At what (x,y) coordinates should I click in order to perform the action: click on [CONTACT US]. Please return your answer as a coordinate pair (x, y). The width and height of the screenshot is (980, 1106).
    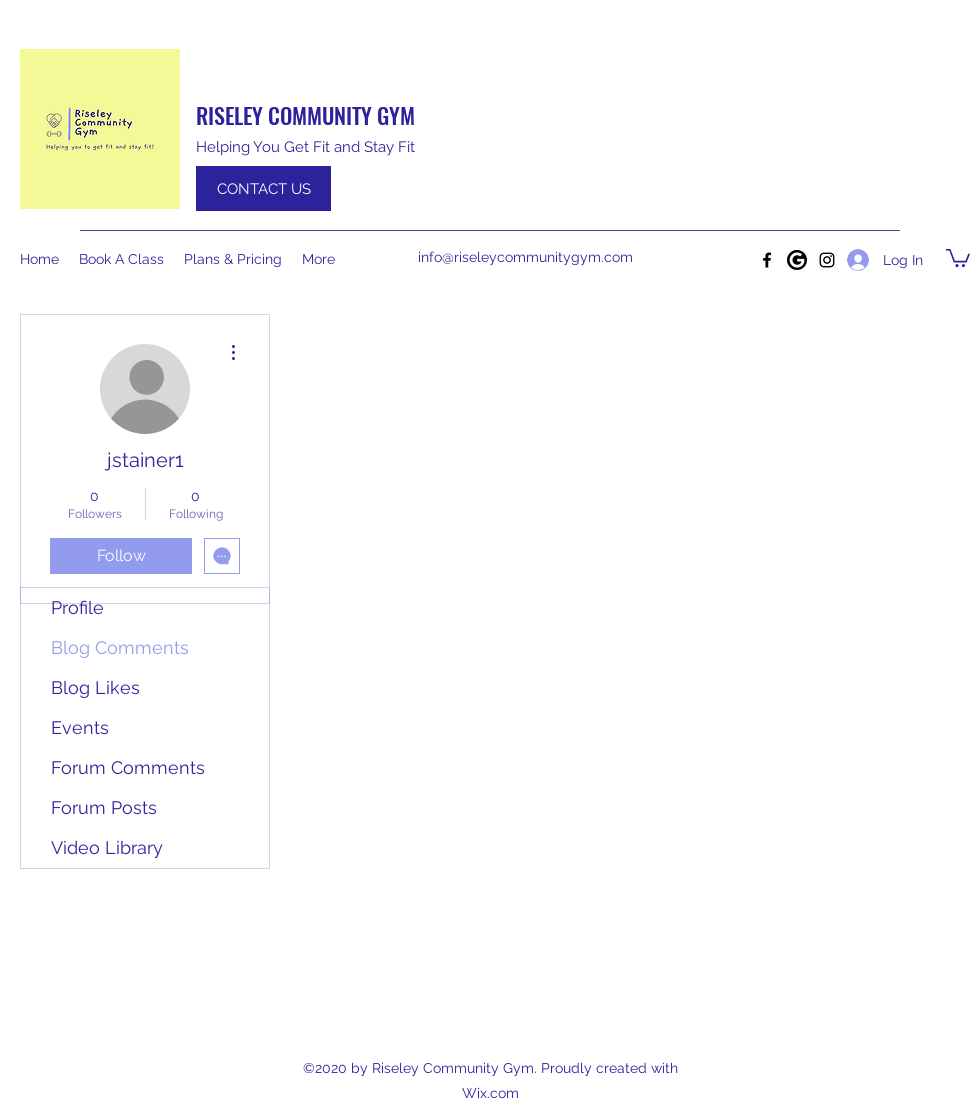
    Looking at the image, I should click on (263, 188).